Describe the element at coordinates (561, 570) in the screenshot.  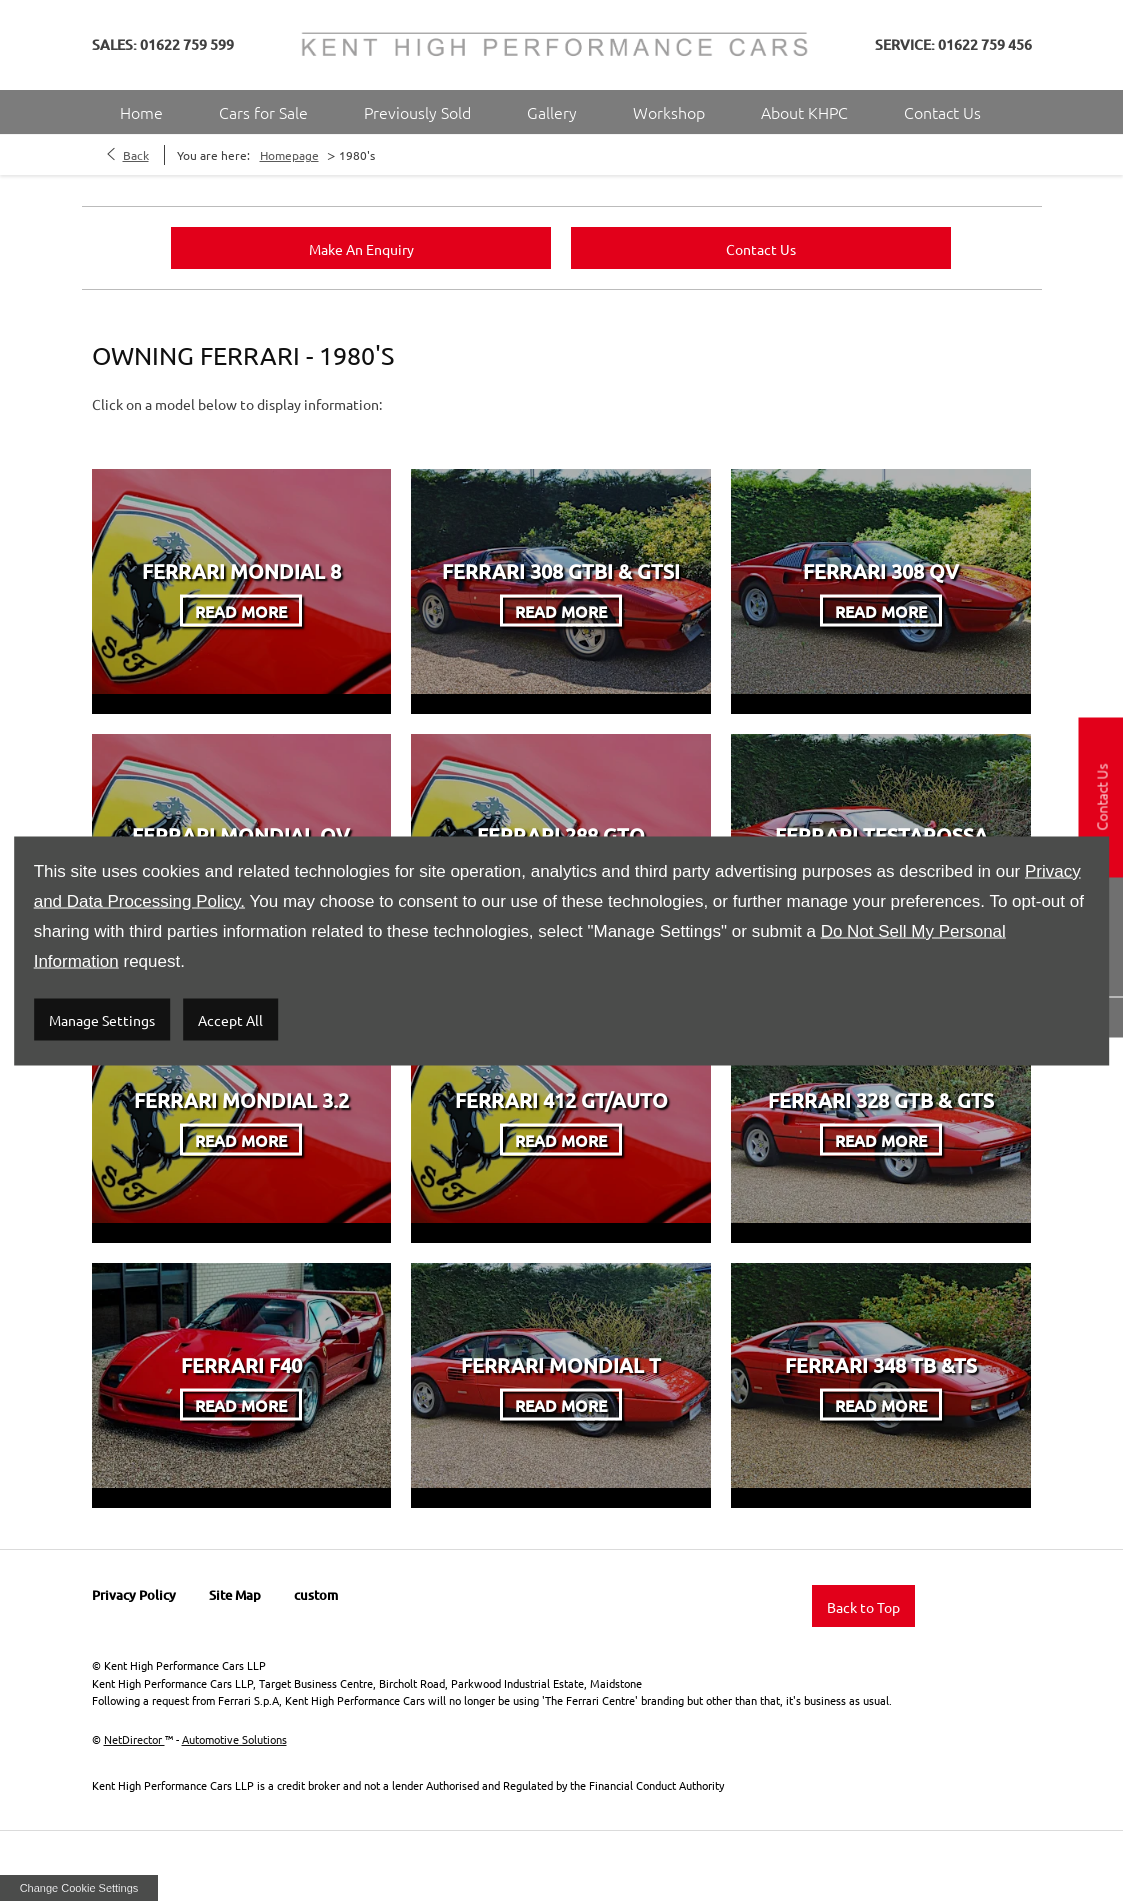
I see `Ferrari 308 GTBi & GTSi` at that location.